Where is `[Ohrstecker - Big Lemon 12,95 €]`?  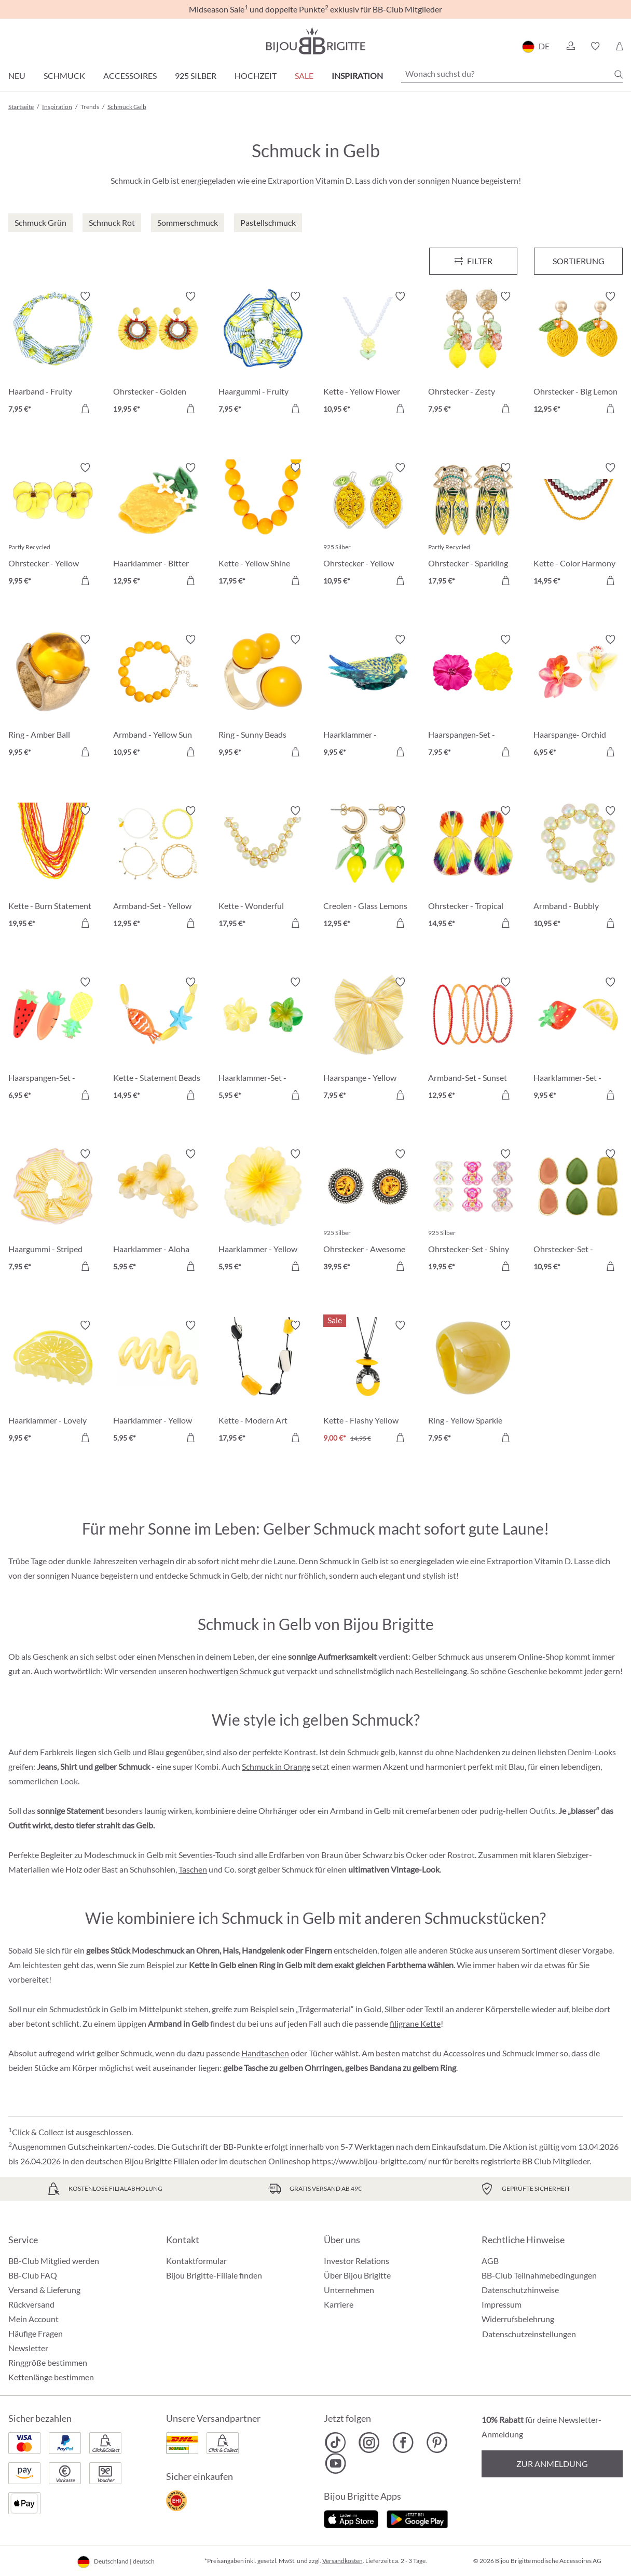
[Ohrstecker - Big Lemon 12,95 €] is located at coordinates (578, 354).